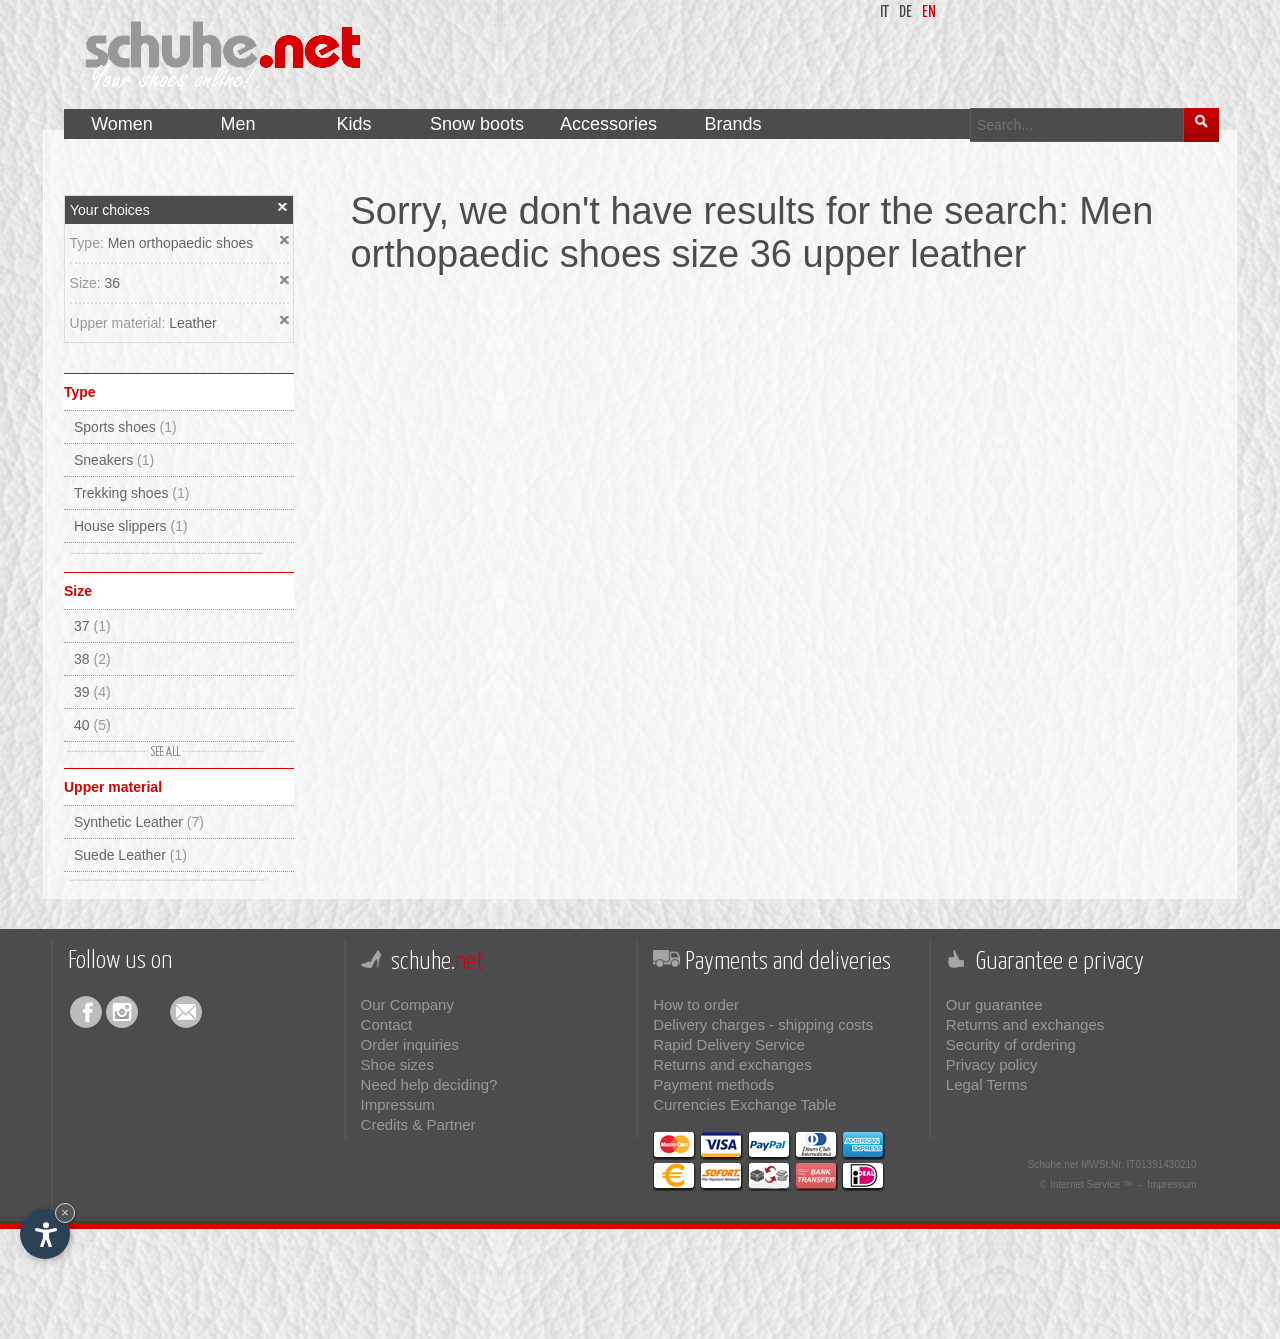  What do you see at coordinates (45, 1234) in the screenshot?
I see `[Open accessibility options]` at bounding box center [45, 1234].